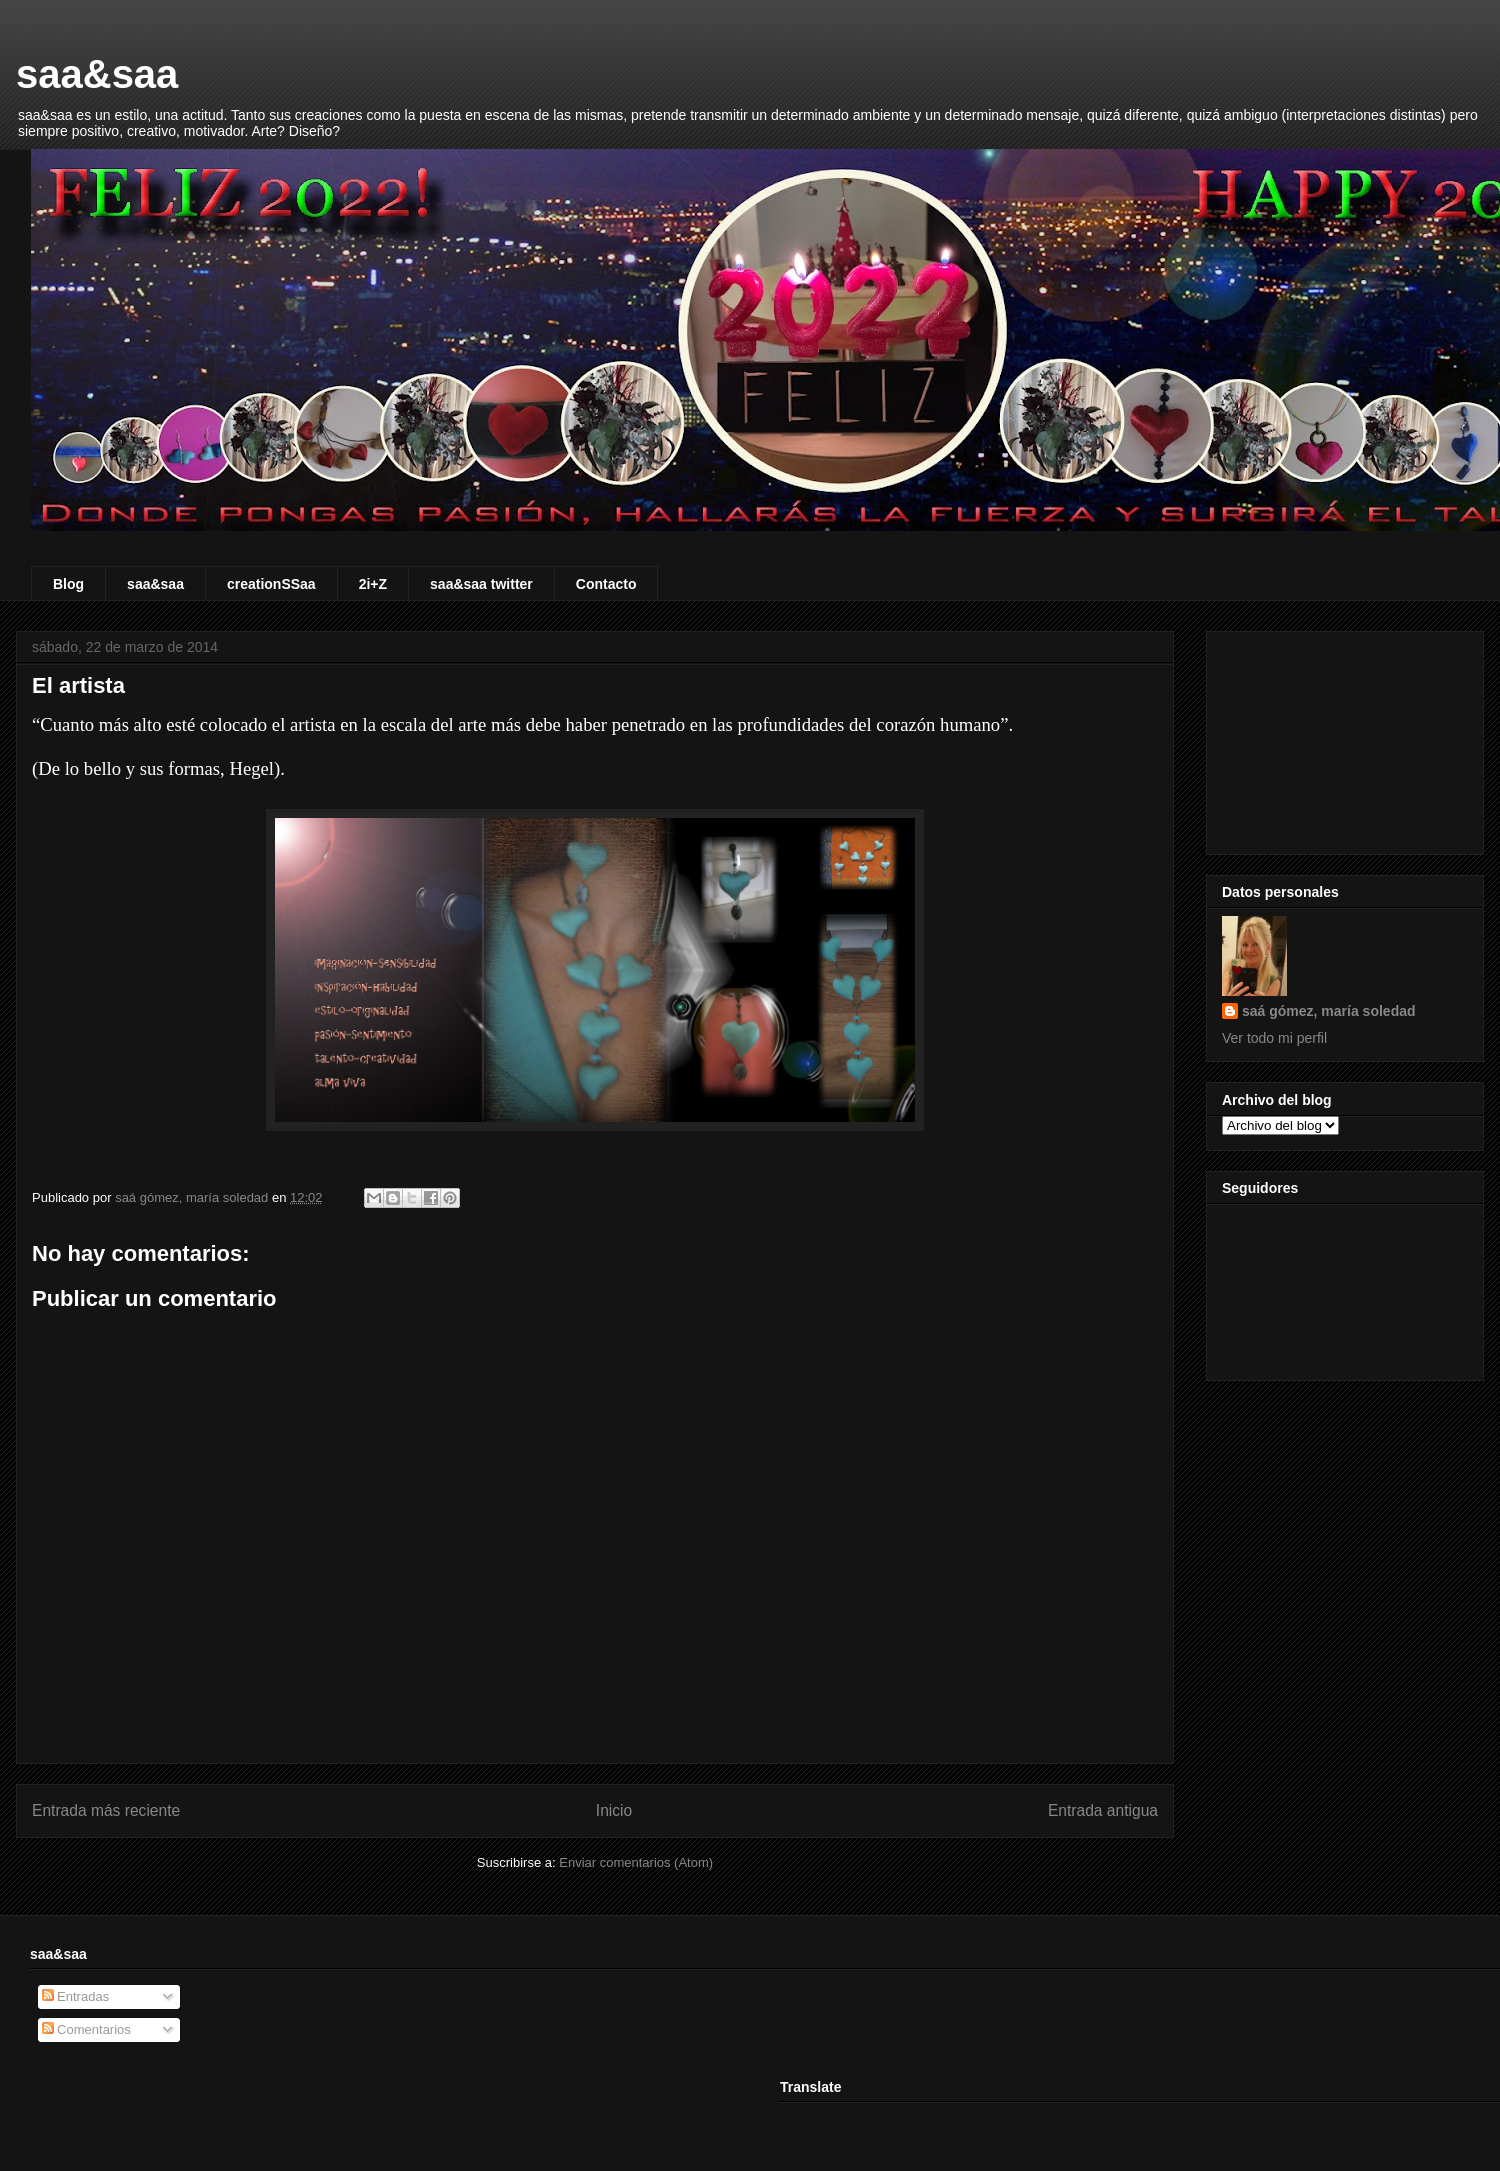 The image size is (1500, 2171). What do you see at coordinates (76, 1996) in the screenshot?
I see `Entradas` at bounding box center [76, 1996].